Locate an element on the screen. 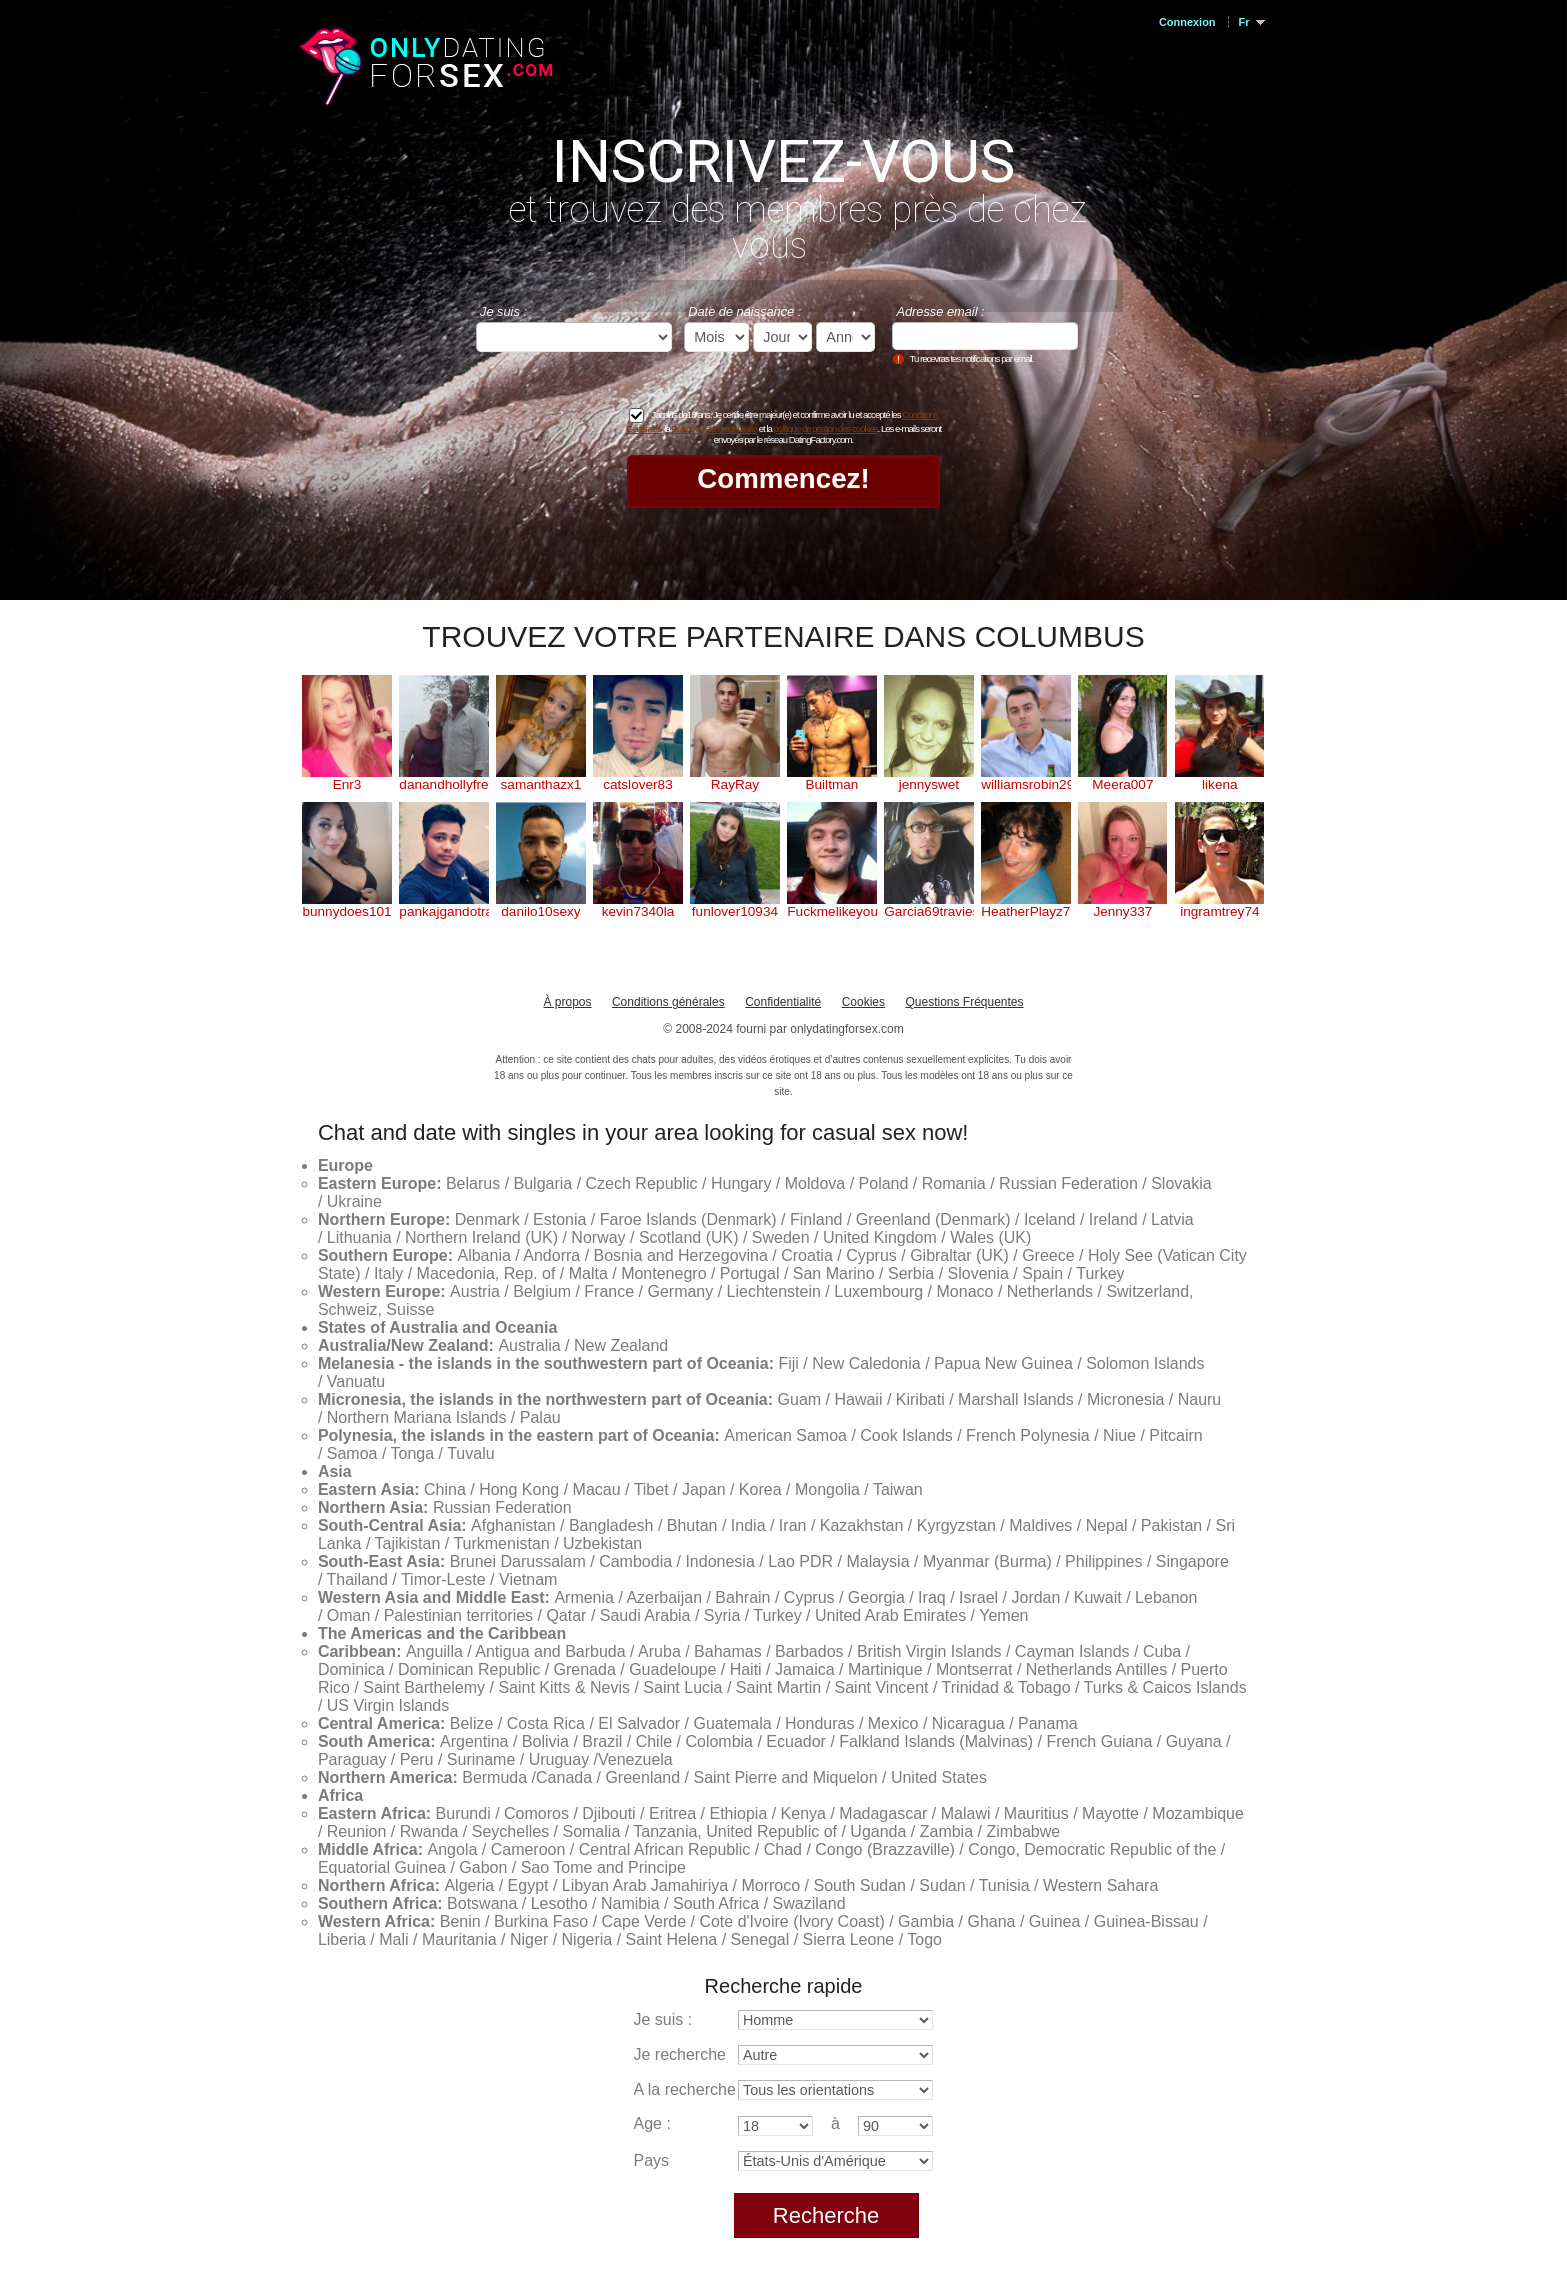 The image size is (1567, 2290). À propos is located at coordinates (567, 1002).